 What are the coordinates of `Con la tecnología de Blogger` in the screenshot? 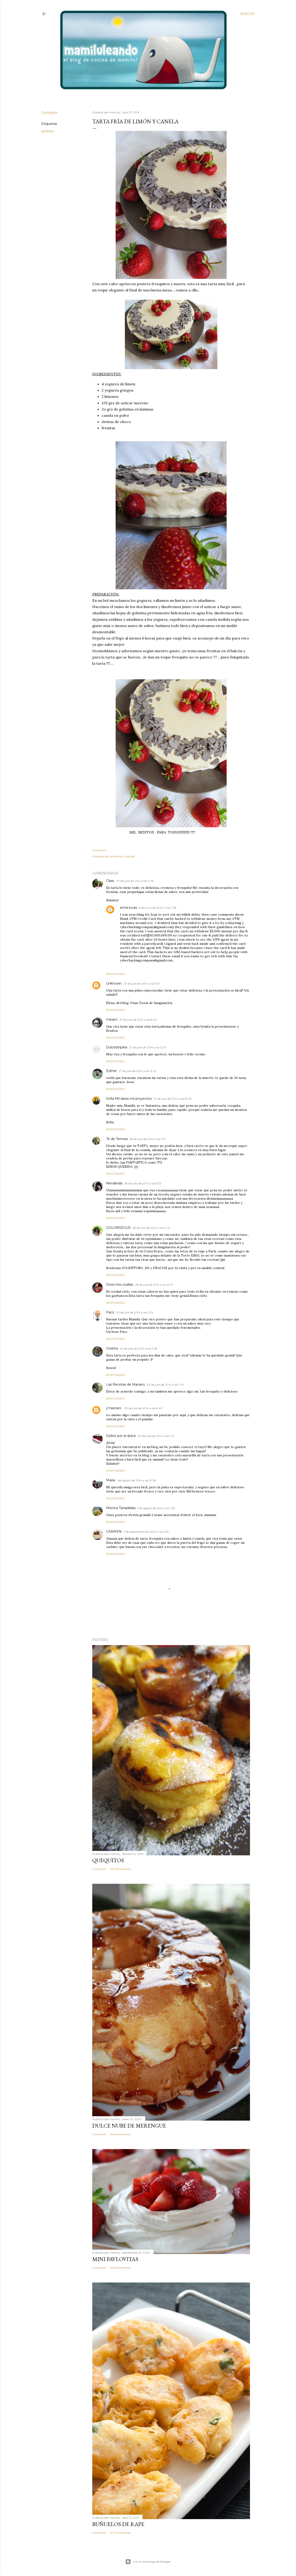 It's located at (148, 2561).